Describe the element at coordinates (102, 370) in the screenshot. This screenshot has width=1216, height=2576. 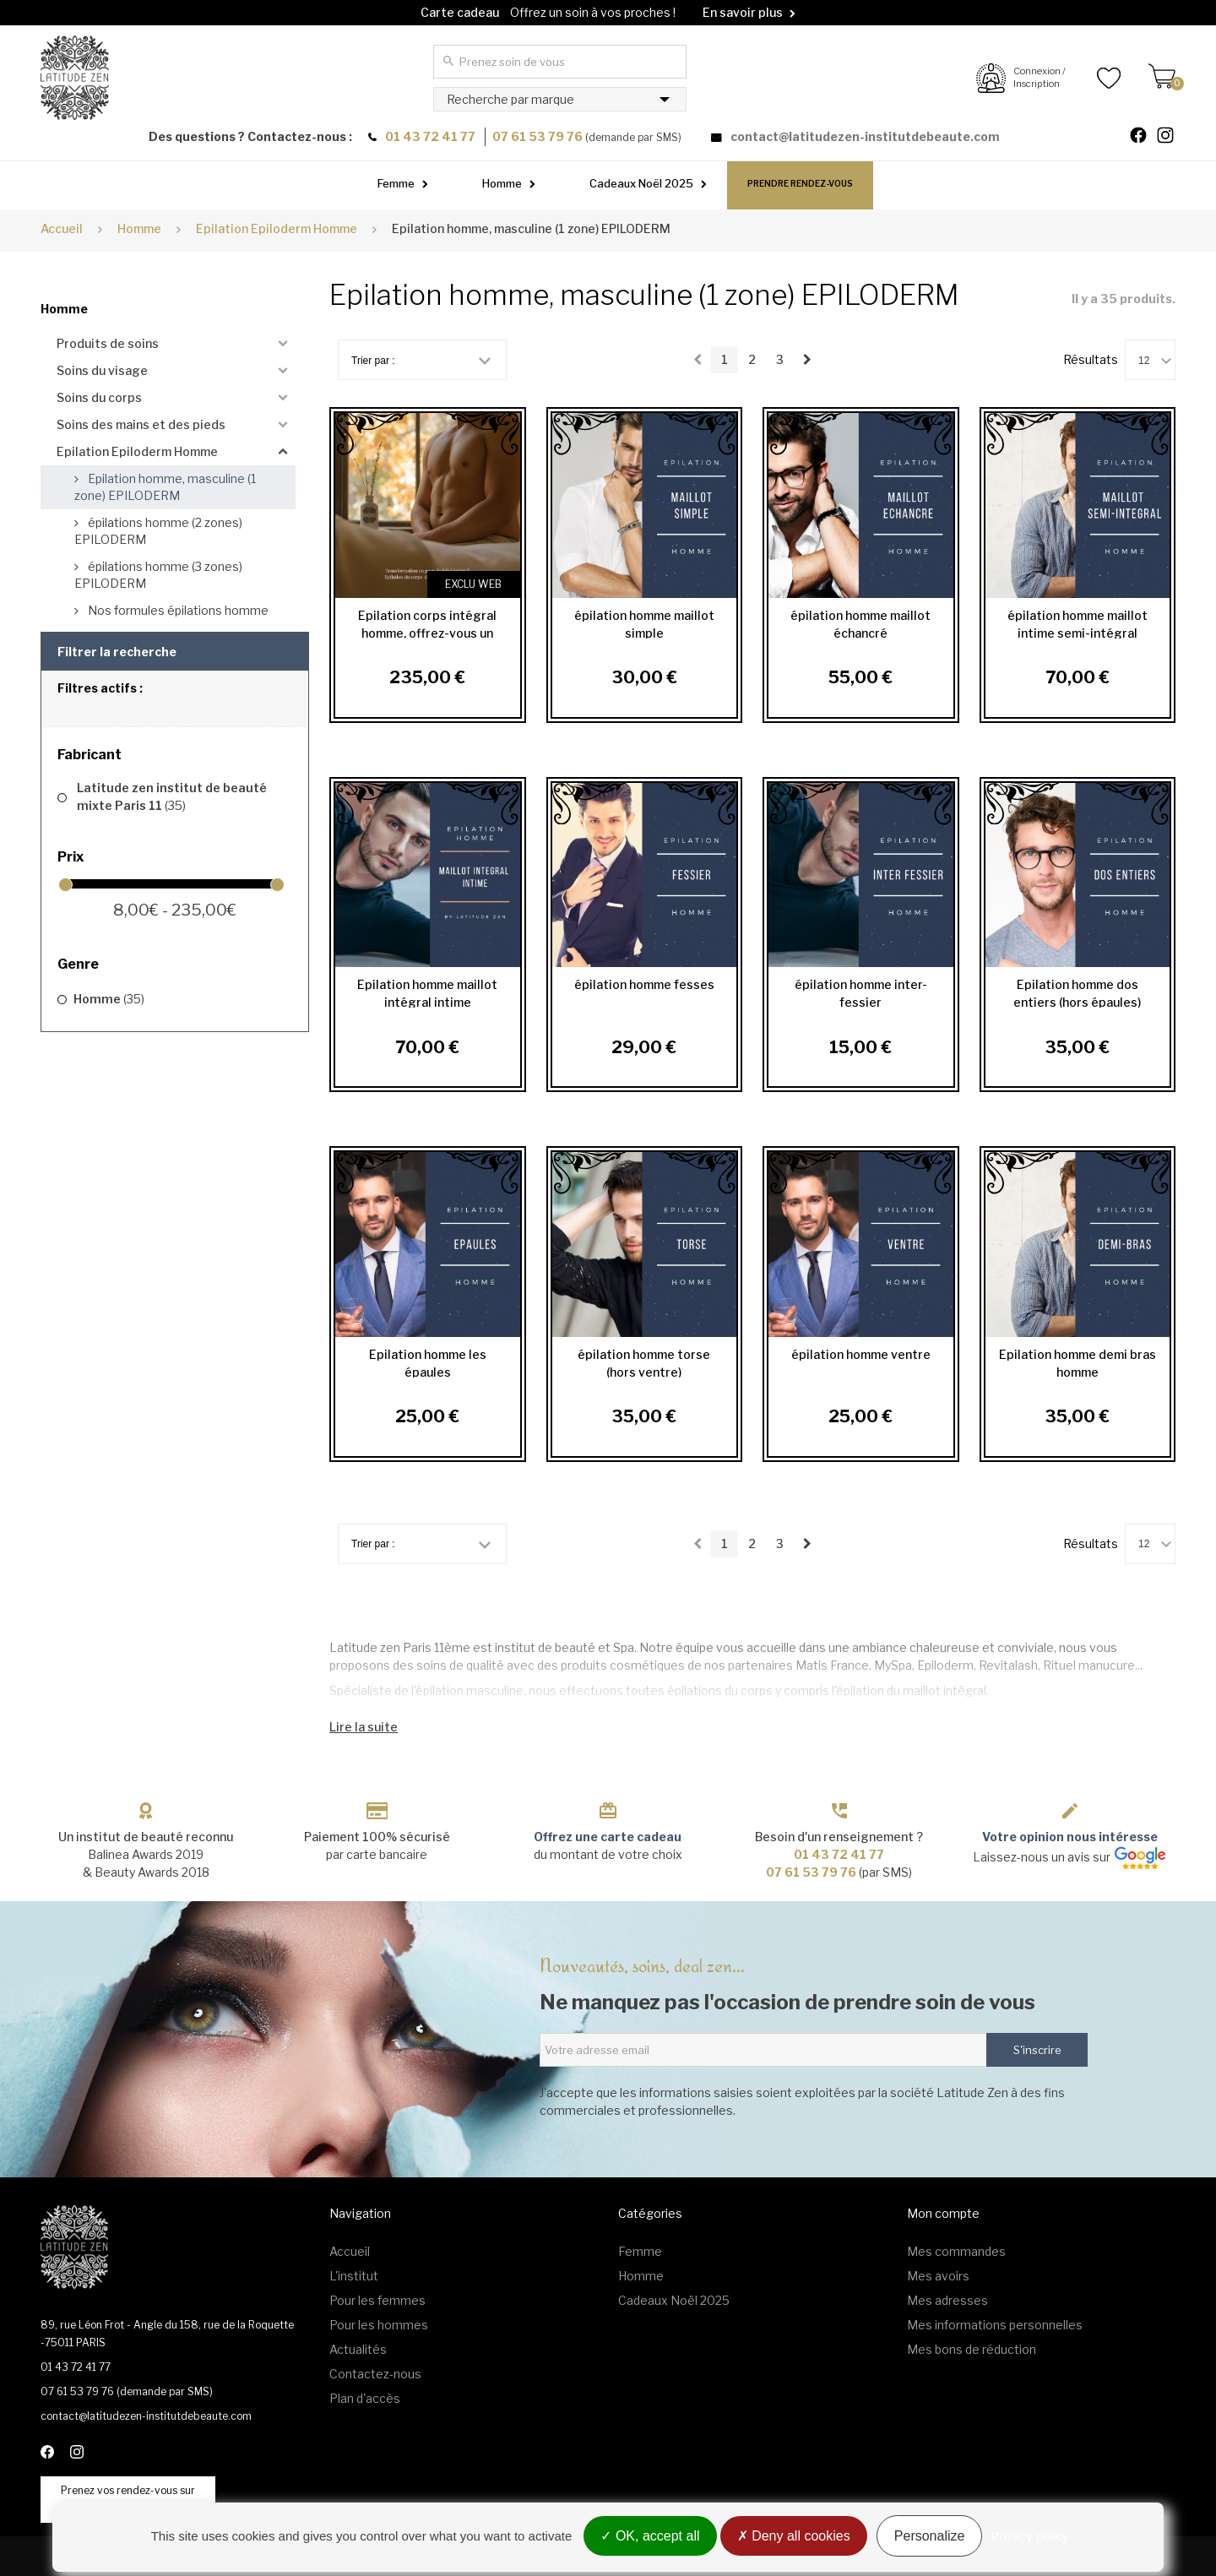
I see `Soins du visage` at that location.